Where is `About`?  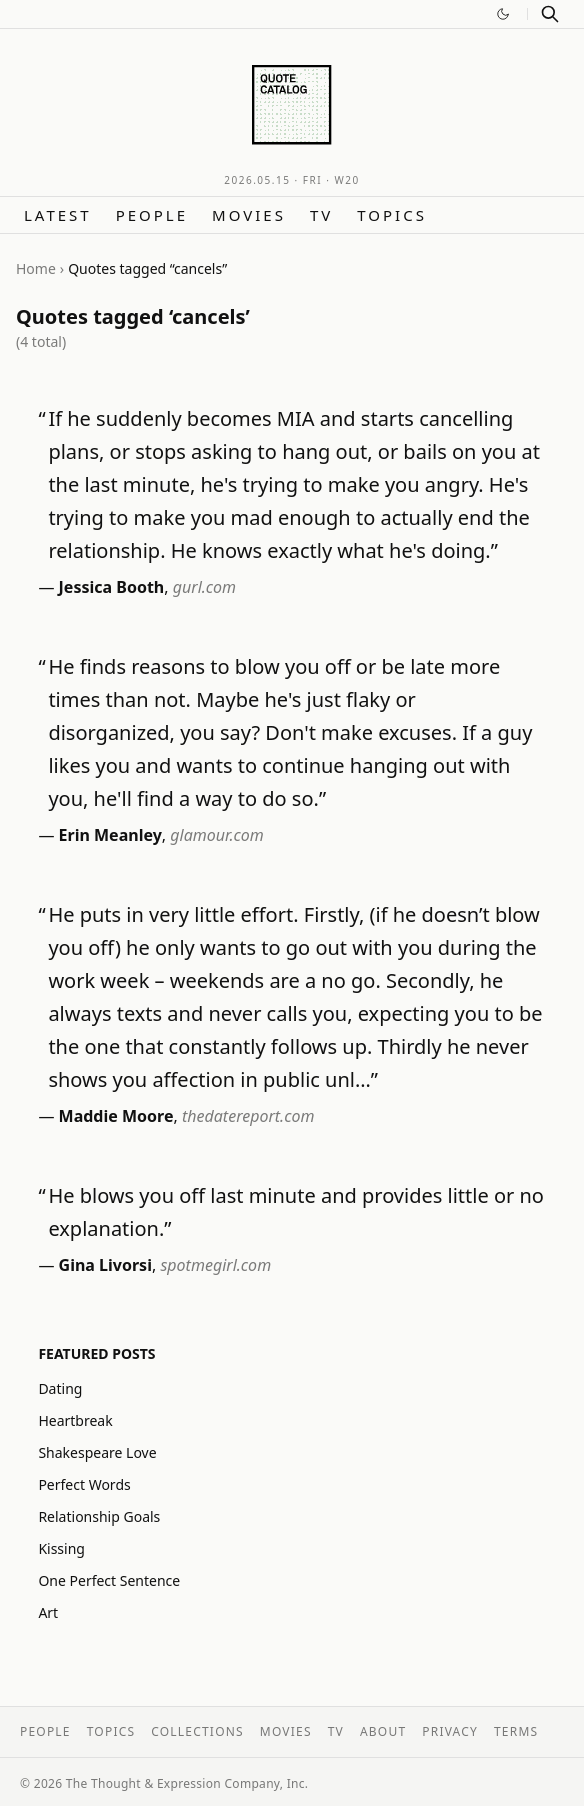
About is located at coordinates (383, 1731).